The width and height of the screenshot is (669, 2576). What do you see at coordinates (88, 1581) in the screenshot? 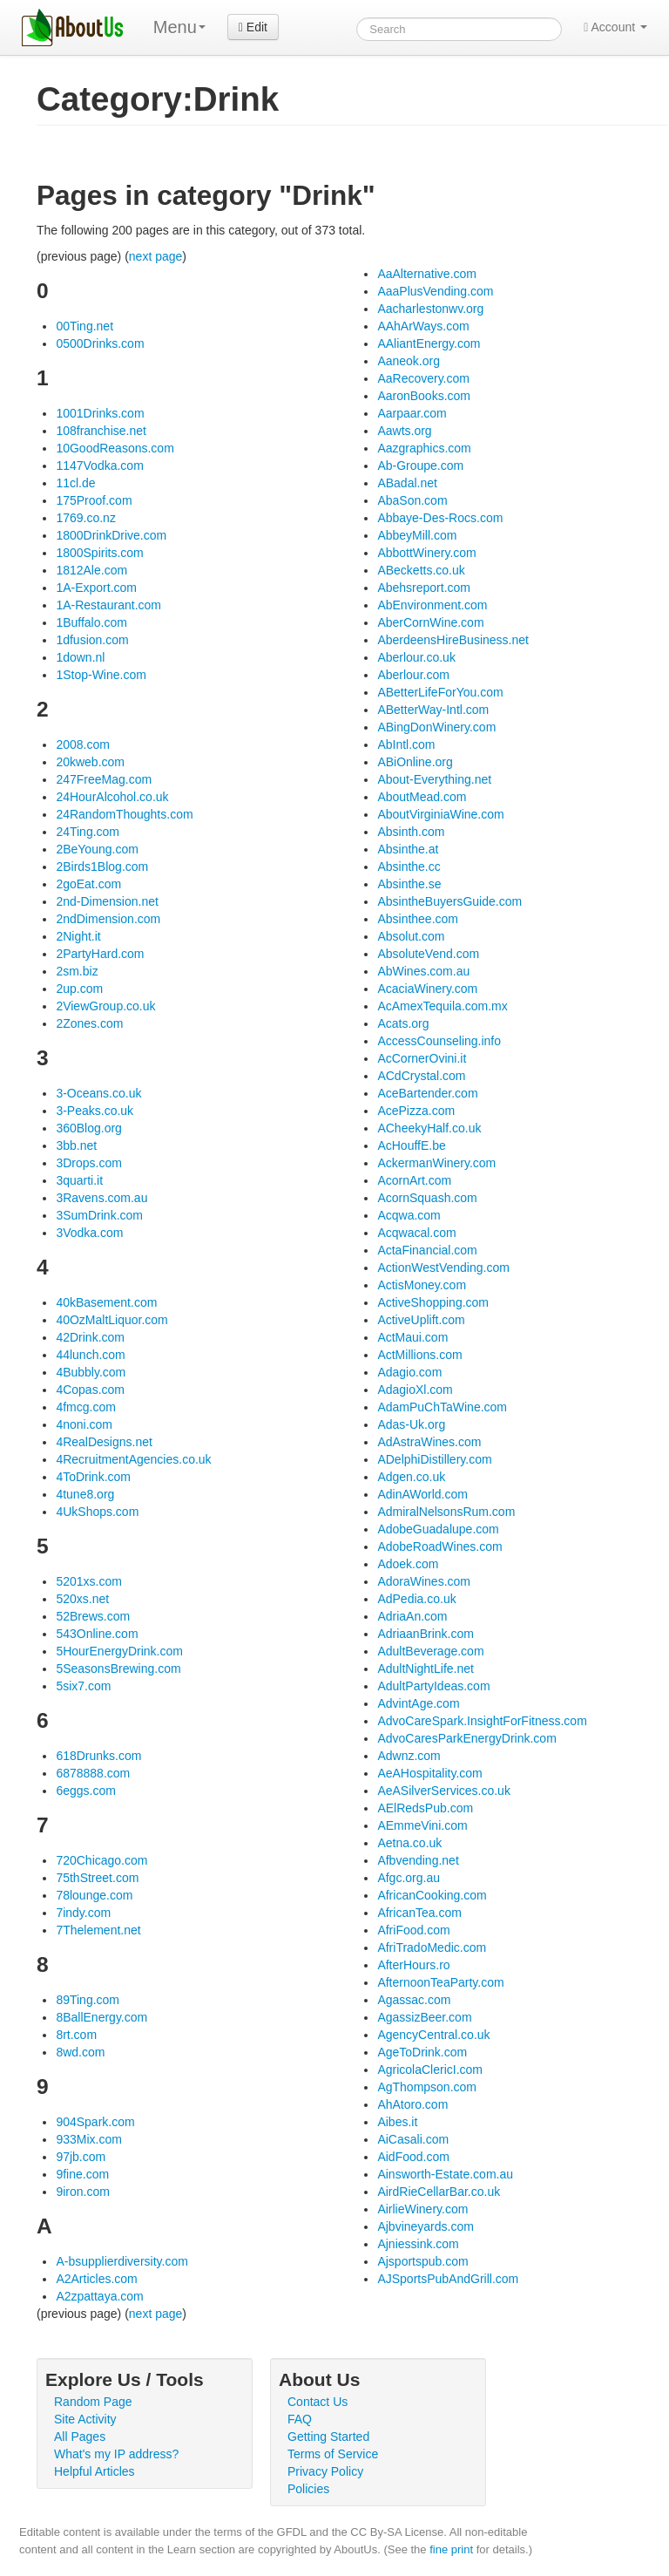
I see `5201xs.com` at bounding box center [88, 1581].